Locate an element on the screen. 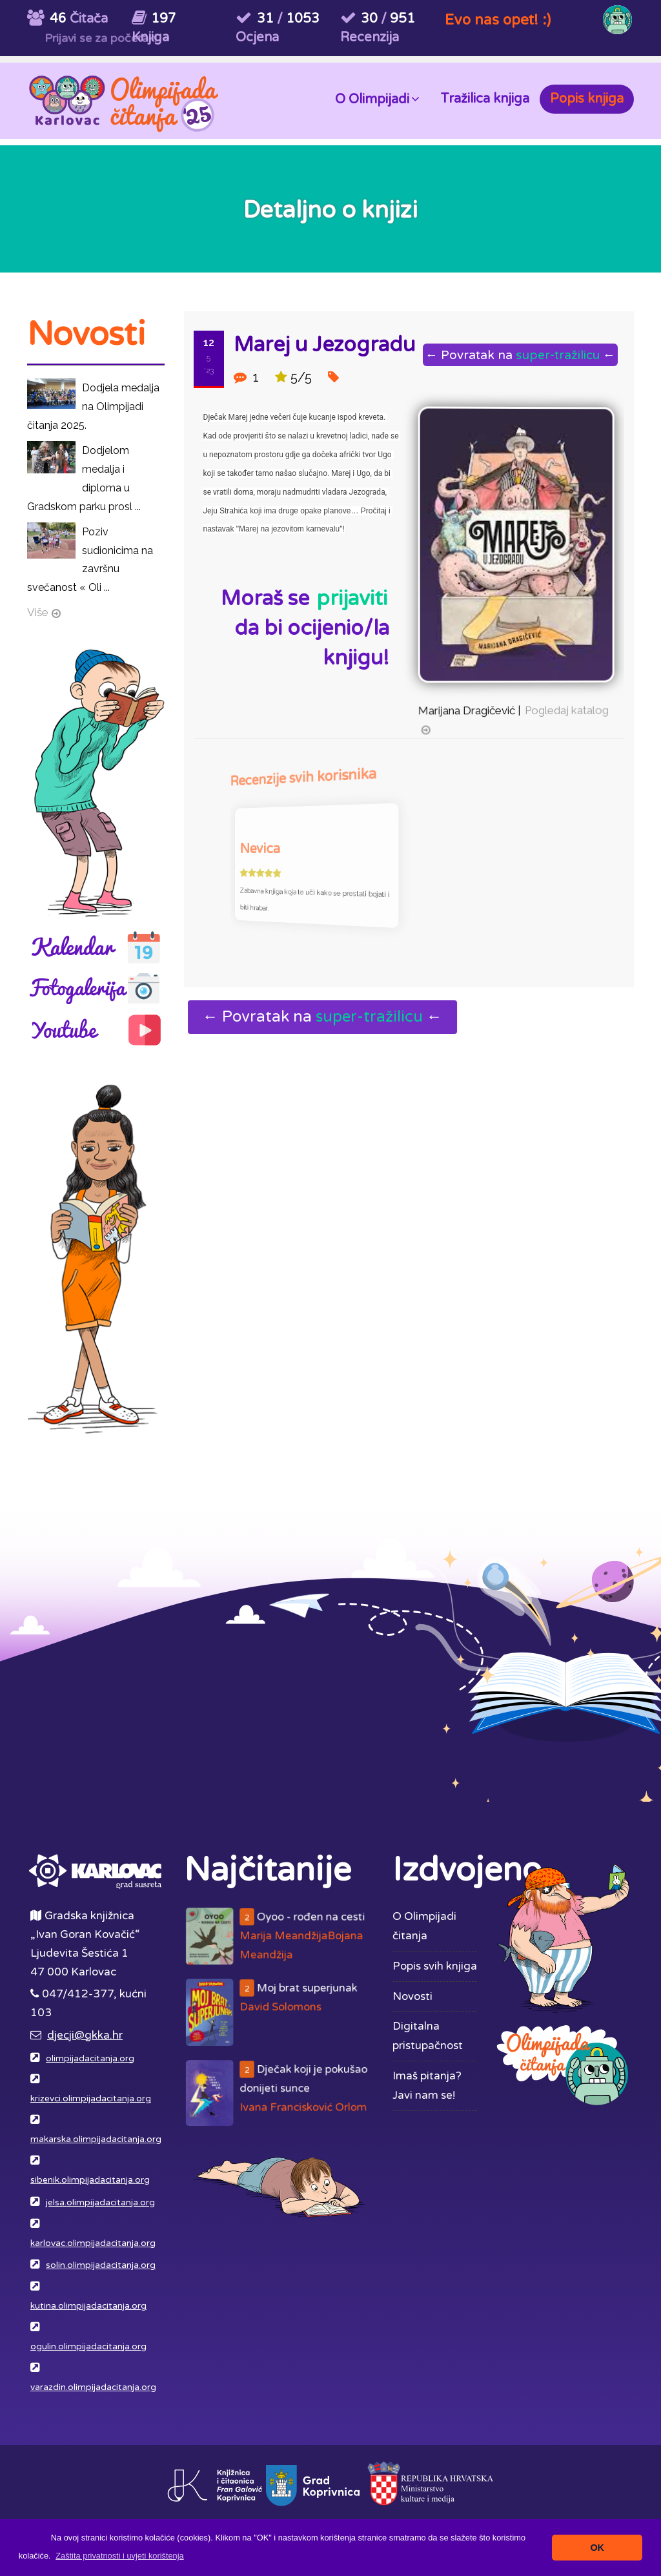  ogulin.olimpijadacitanja.org is located at coordinates (88, 2347).